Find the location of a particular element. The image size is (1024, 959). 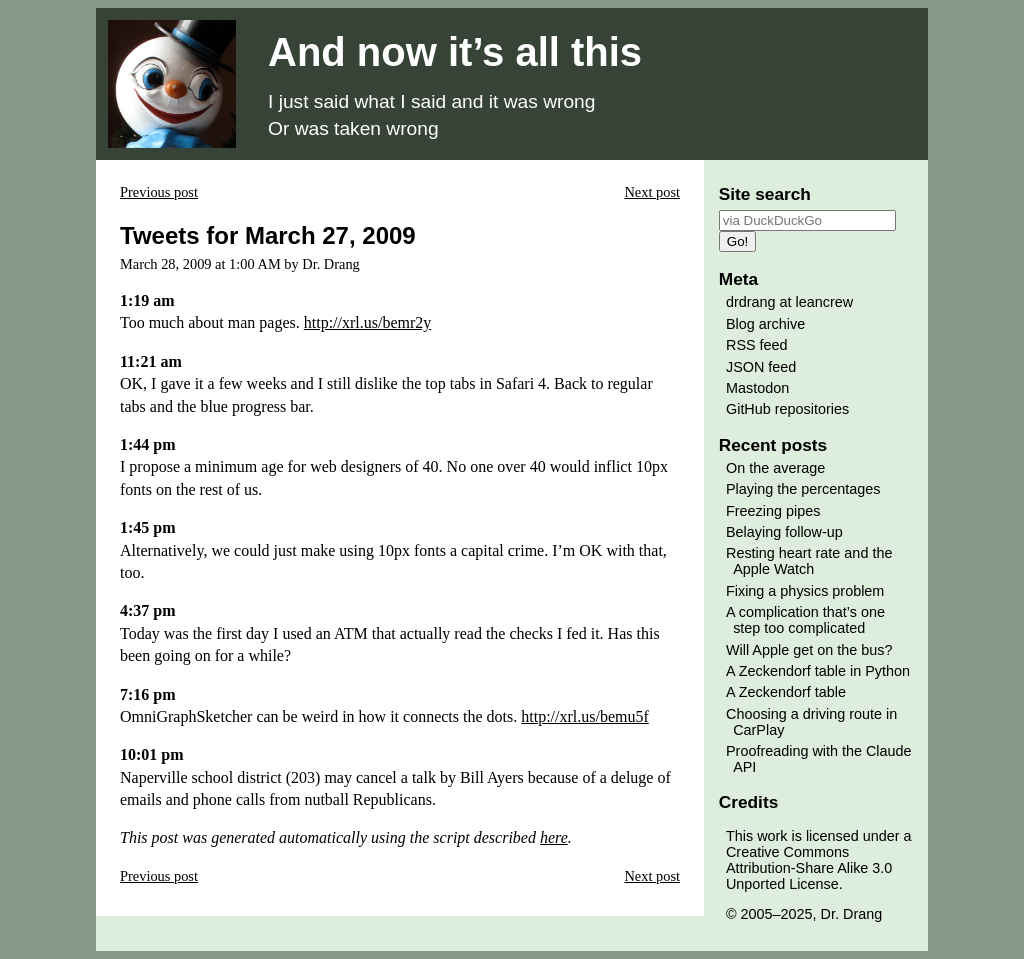

Will Apple get on the bus? is located at coordinates (809, 650).